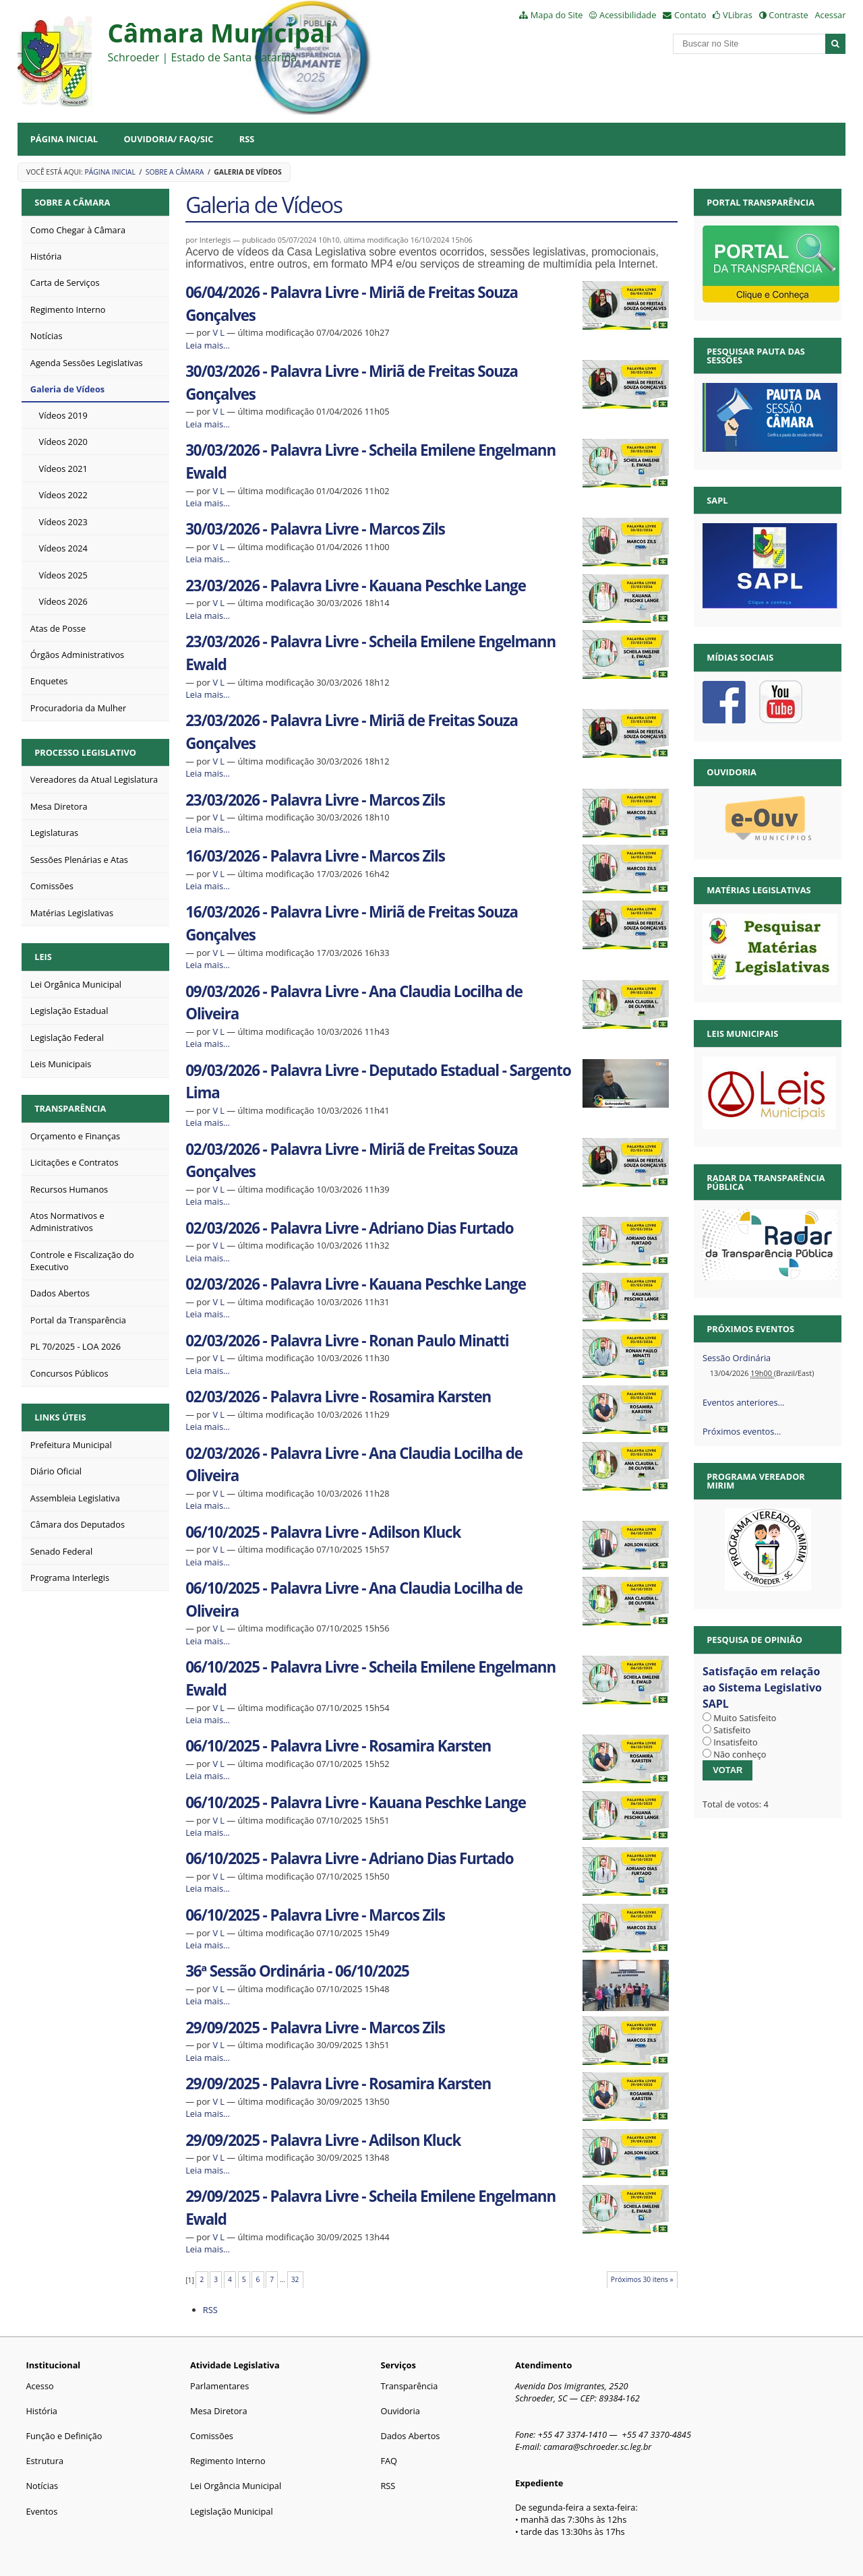  What do you see at coordinates (314, 799) in the screenshot?
I see `23/03/2026 - Palavra Livre - Marcos Zils` at bounding box center [314, 799].